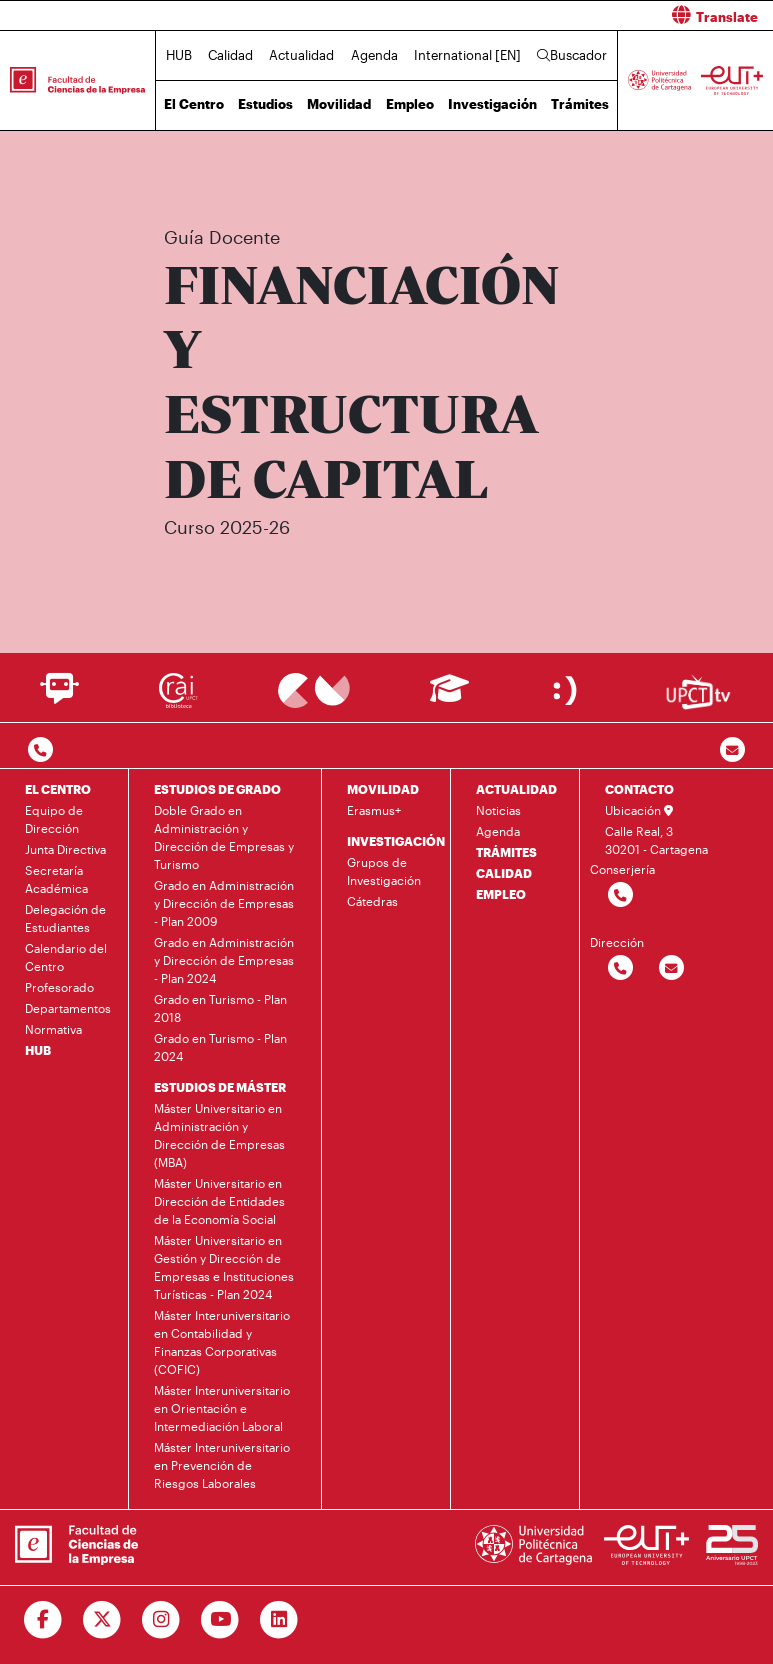  What do you see at coordinates (194, 104) in the screenshot?
I see `El Centro` at bounding box center [194, 104].